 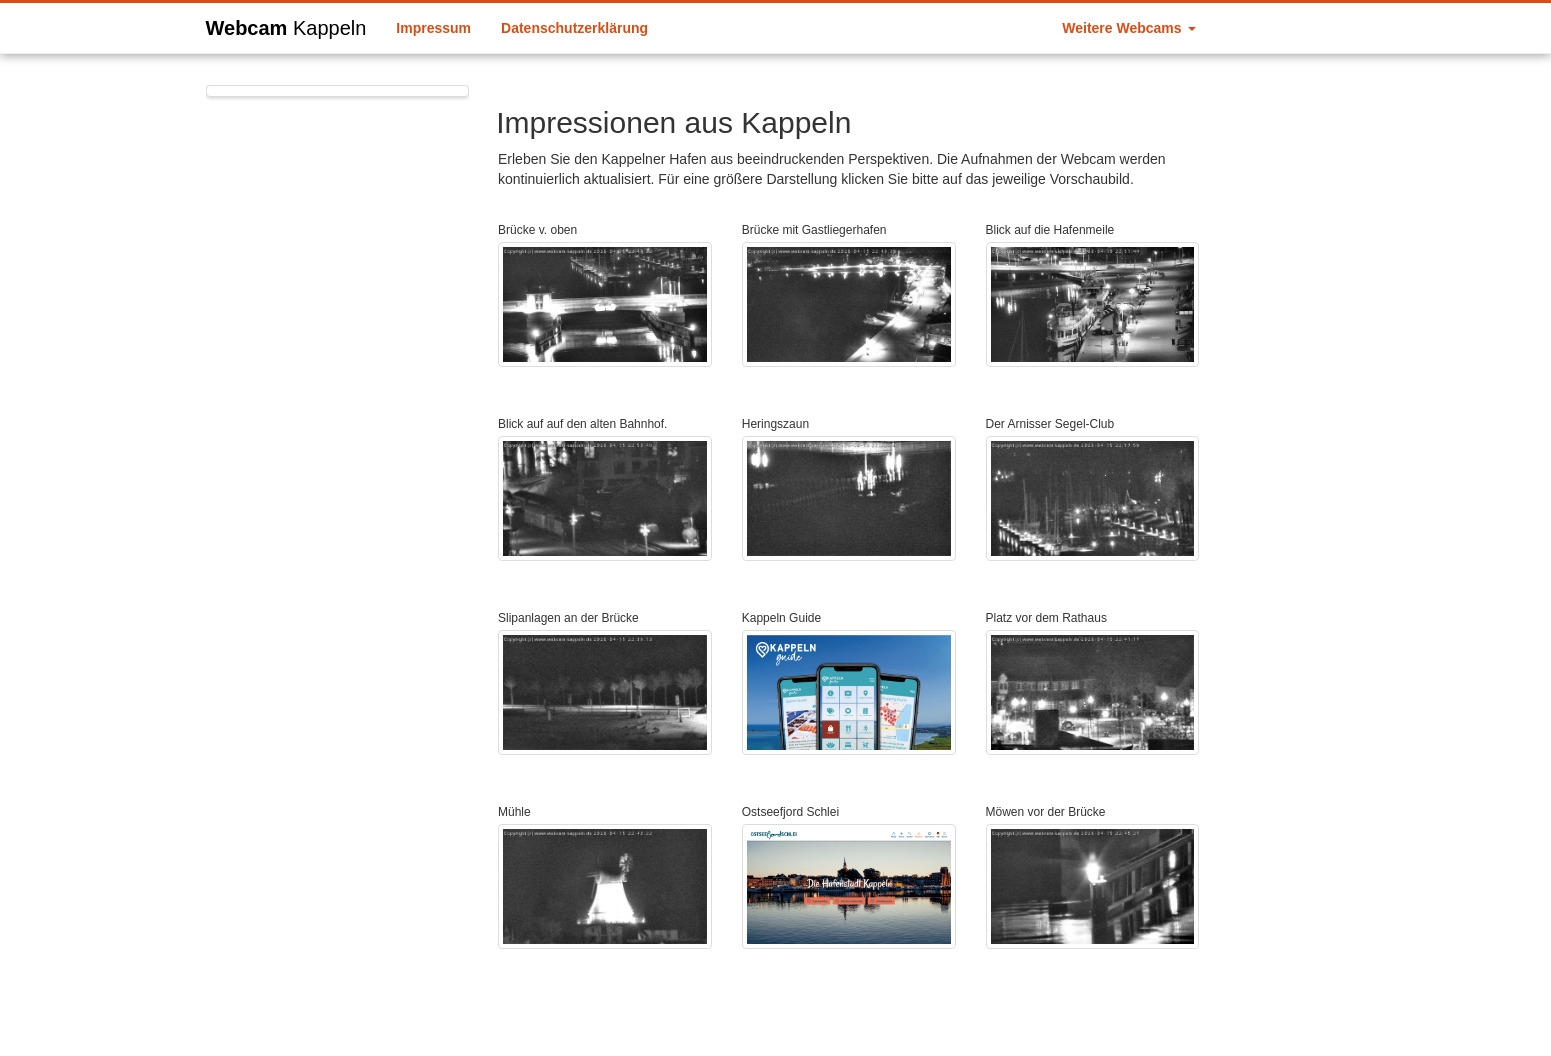 What do you see at coordinates (537, 230) in the screenshot?
I see `Brücke v. oben` at bounding box center [537, 230].